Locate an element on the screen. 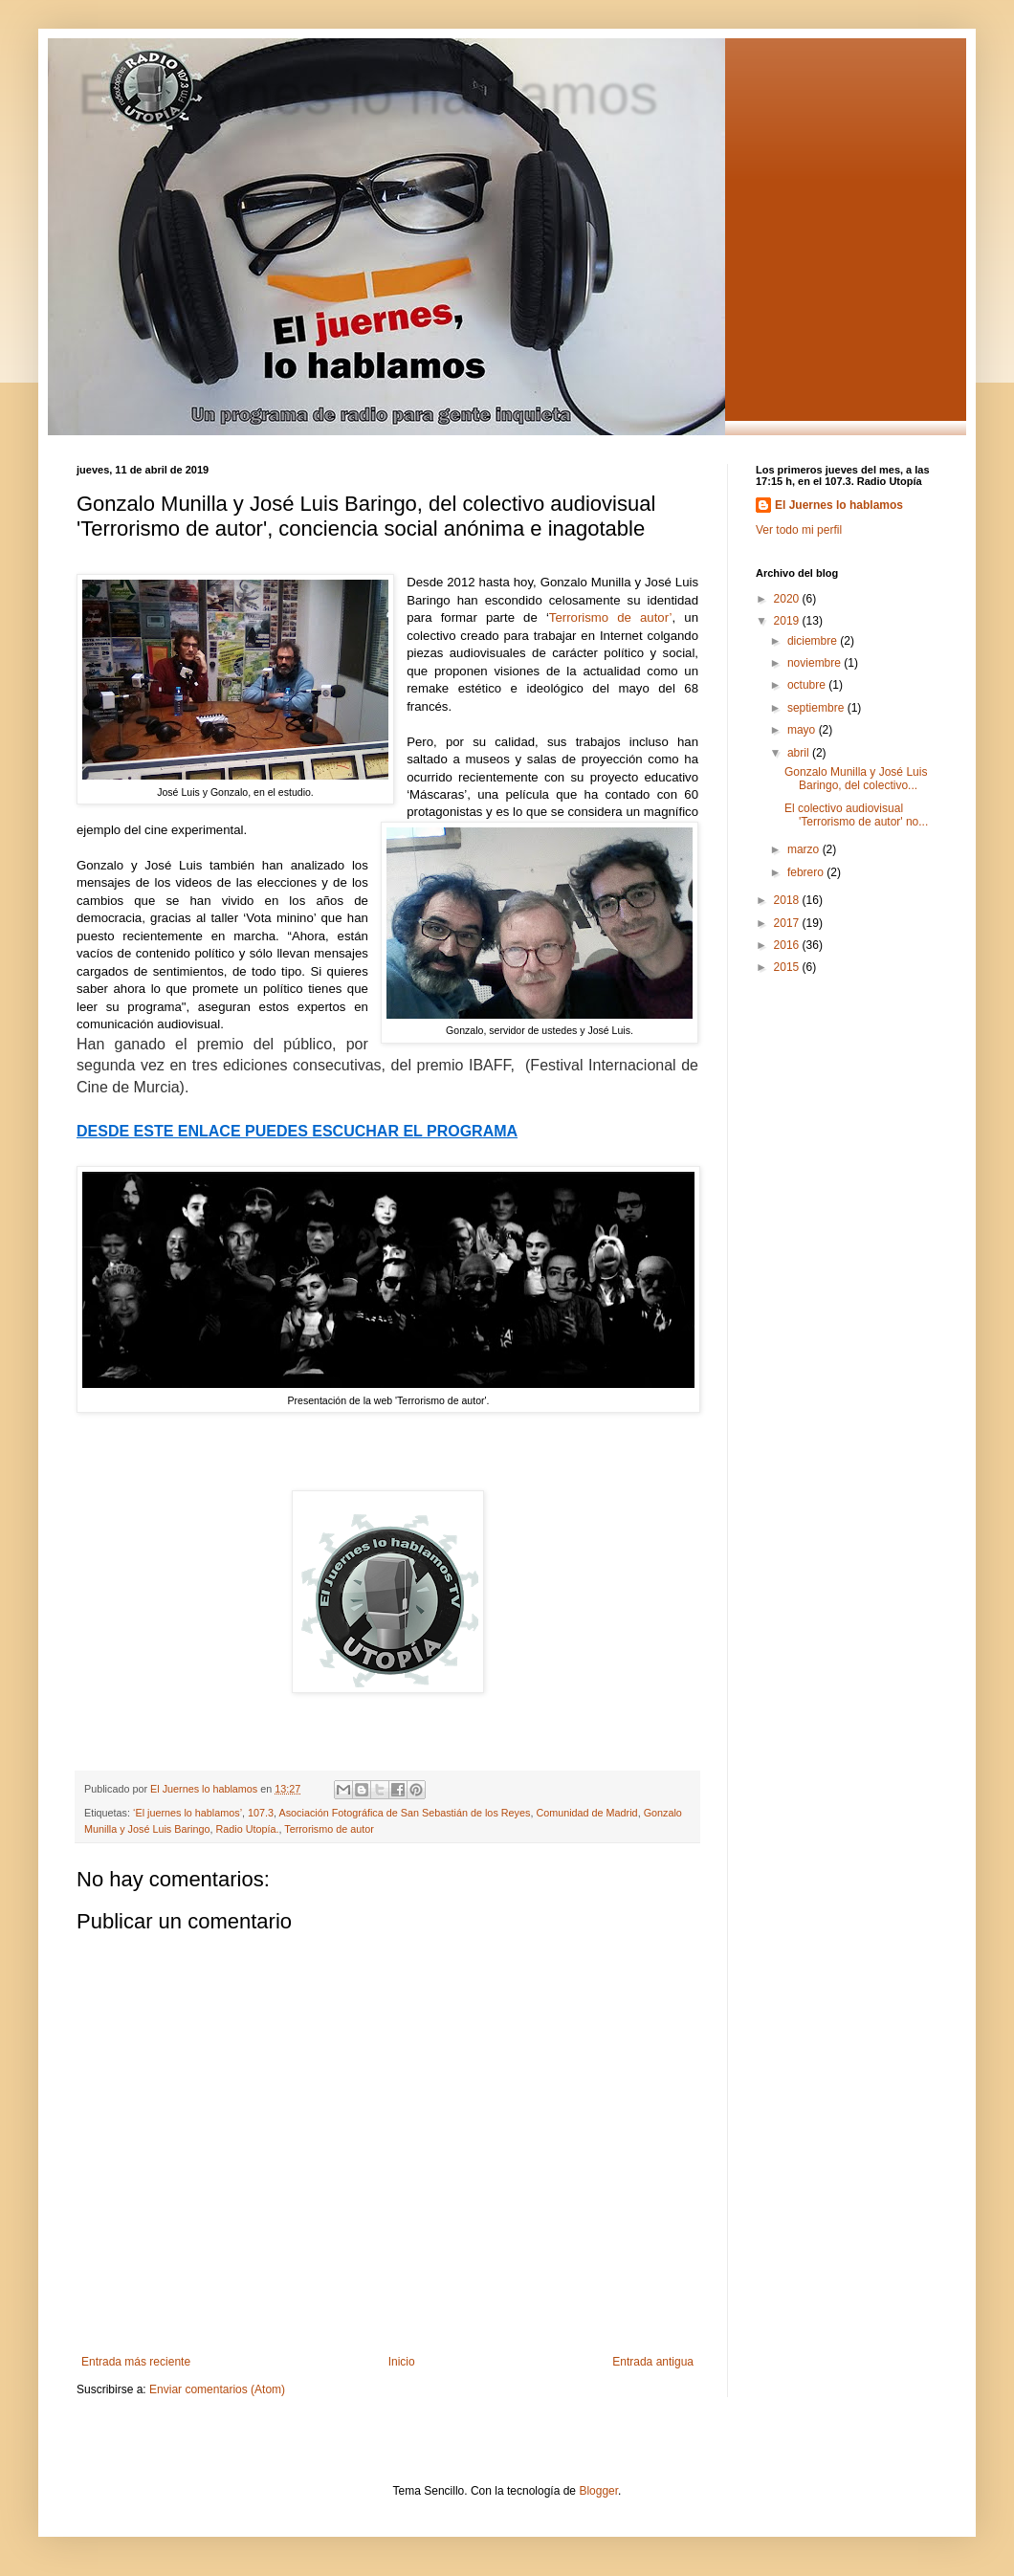 Image resolution: width=1014 pixels, height=2576 pixels. Terrorismo de autor’ is located at coordinates (610, 617).